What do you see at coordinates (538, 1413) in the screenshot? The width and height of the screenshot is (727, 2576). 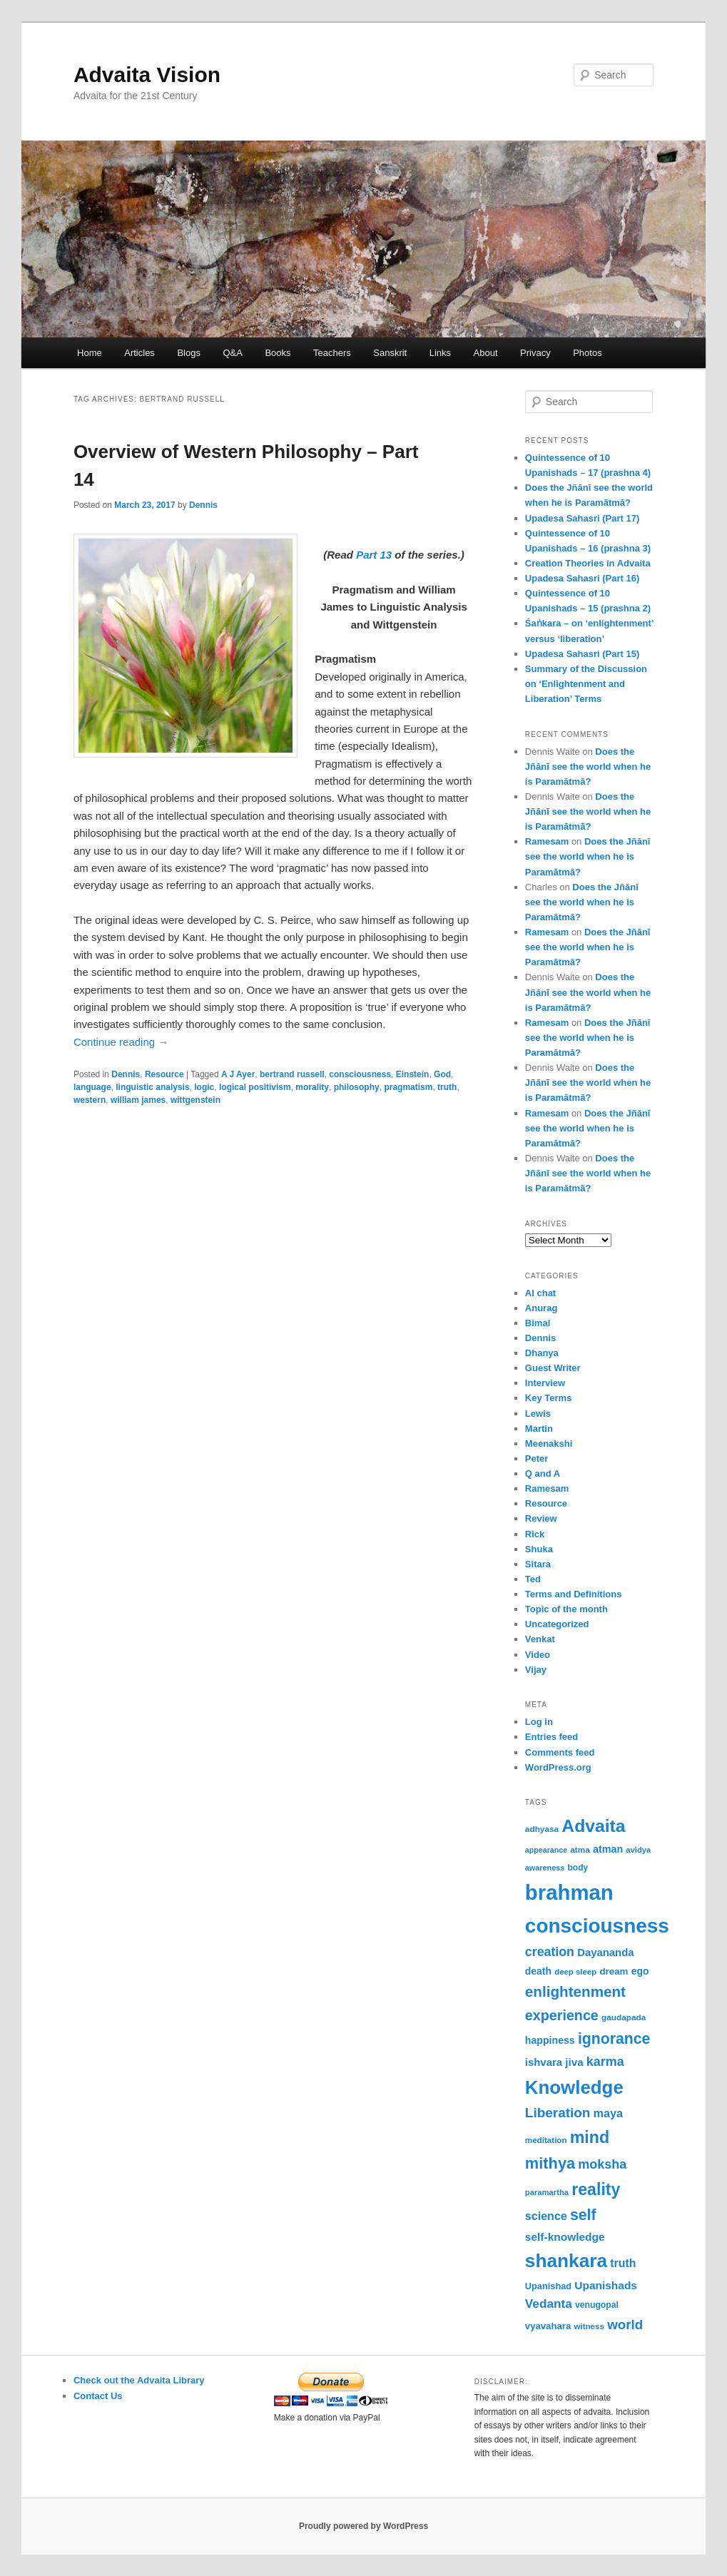 I see `Lewis` at bounding box center [538, 1413].